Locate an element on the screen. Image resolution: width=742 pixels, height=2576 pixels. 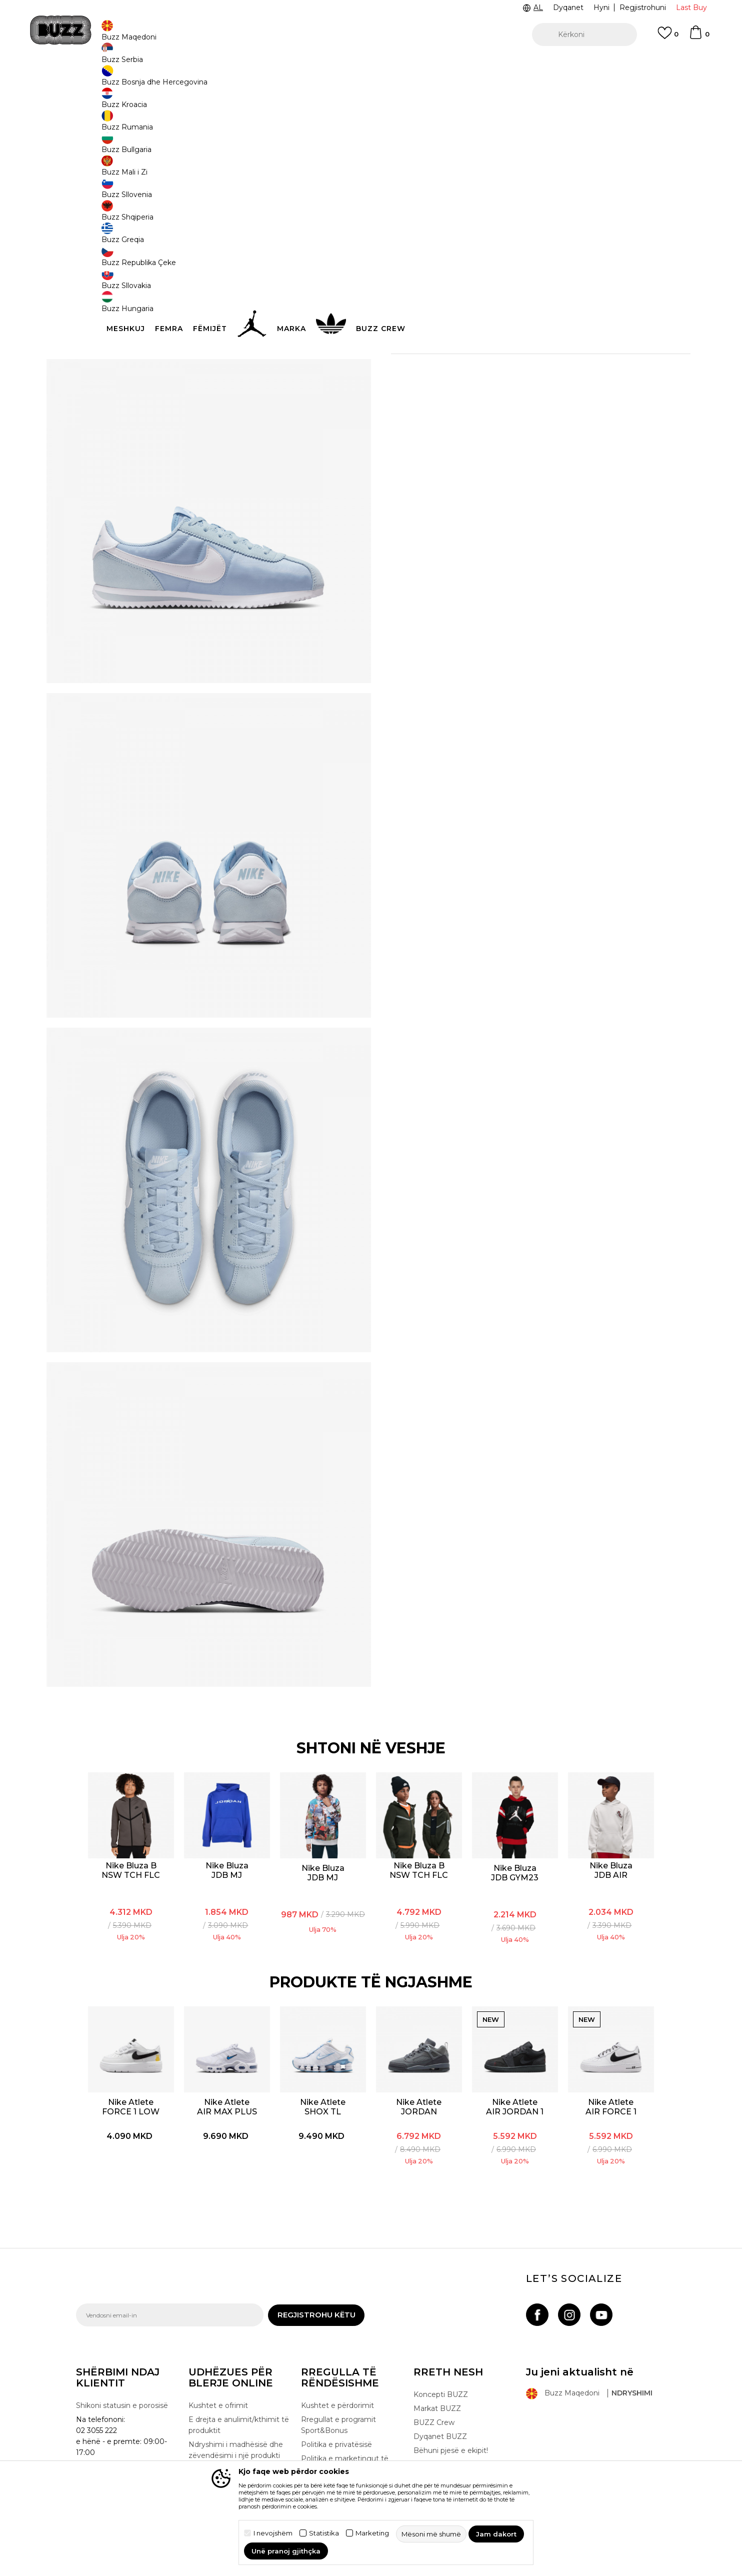
Këpucë is located at coordinates (184, 80).